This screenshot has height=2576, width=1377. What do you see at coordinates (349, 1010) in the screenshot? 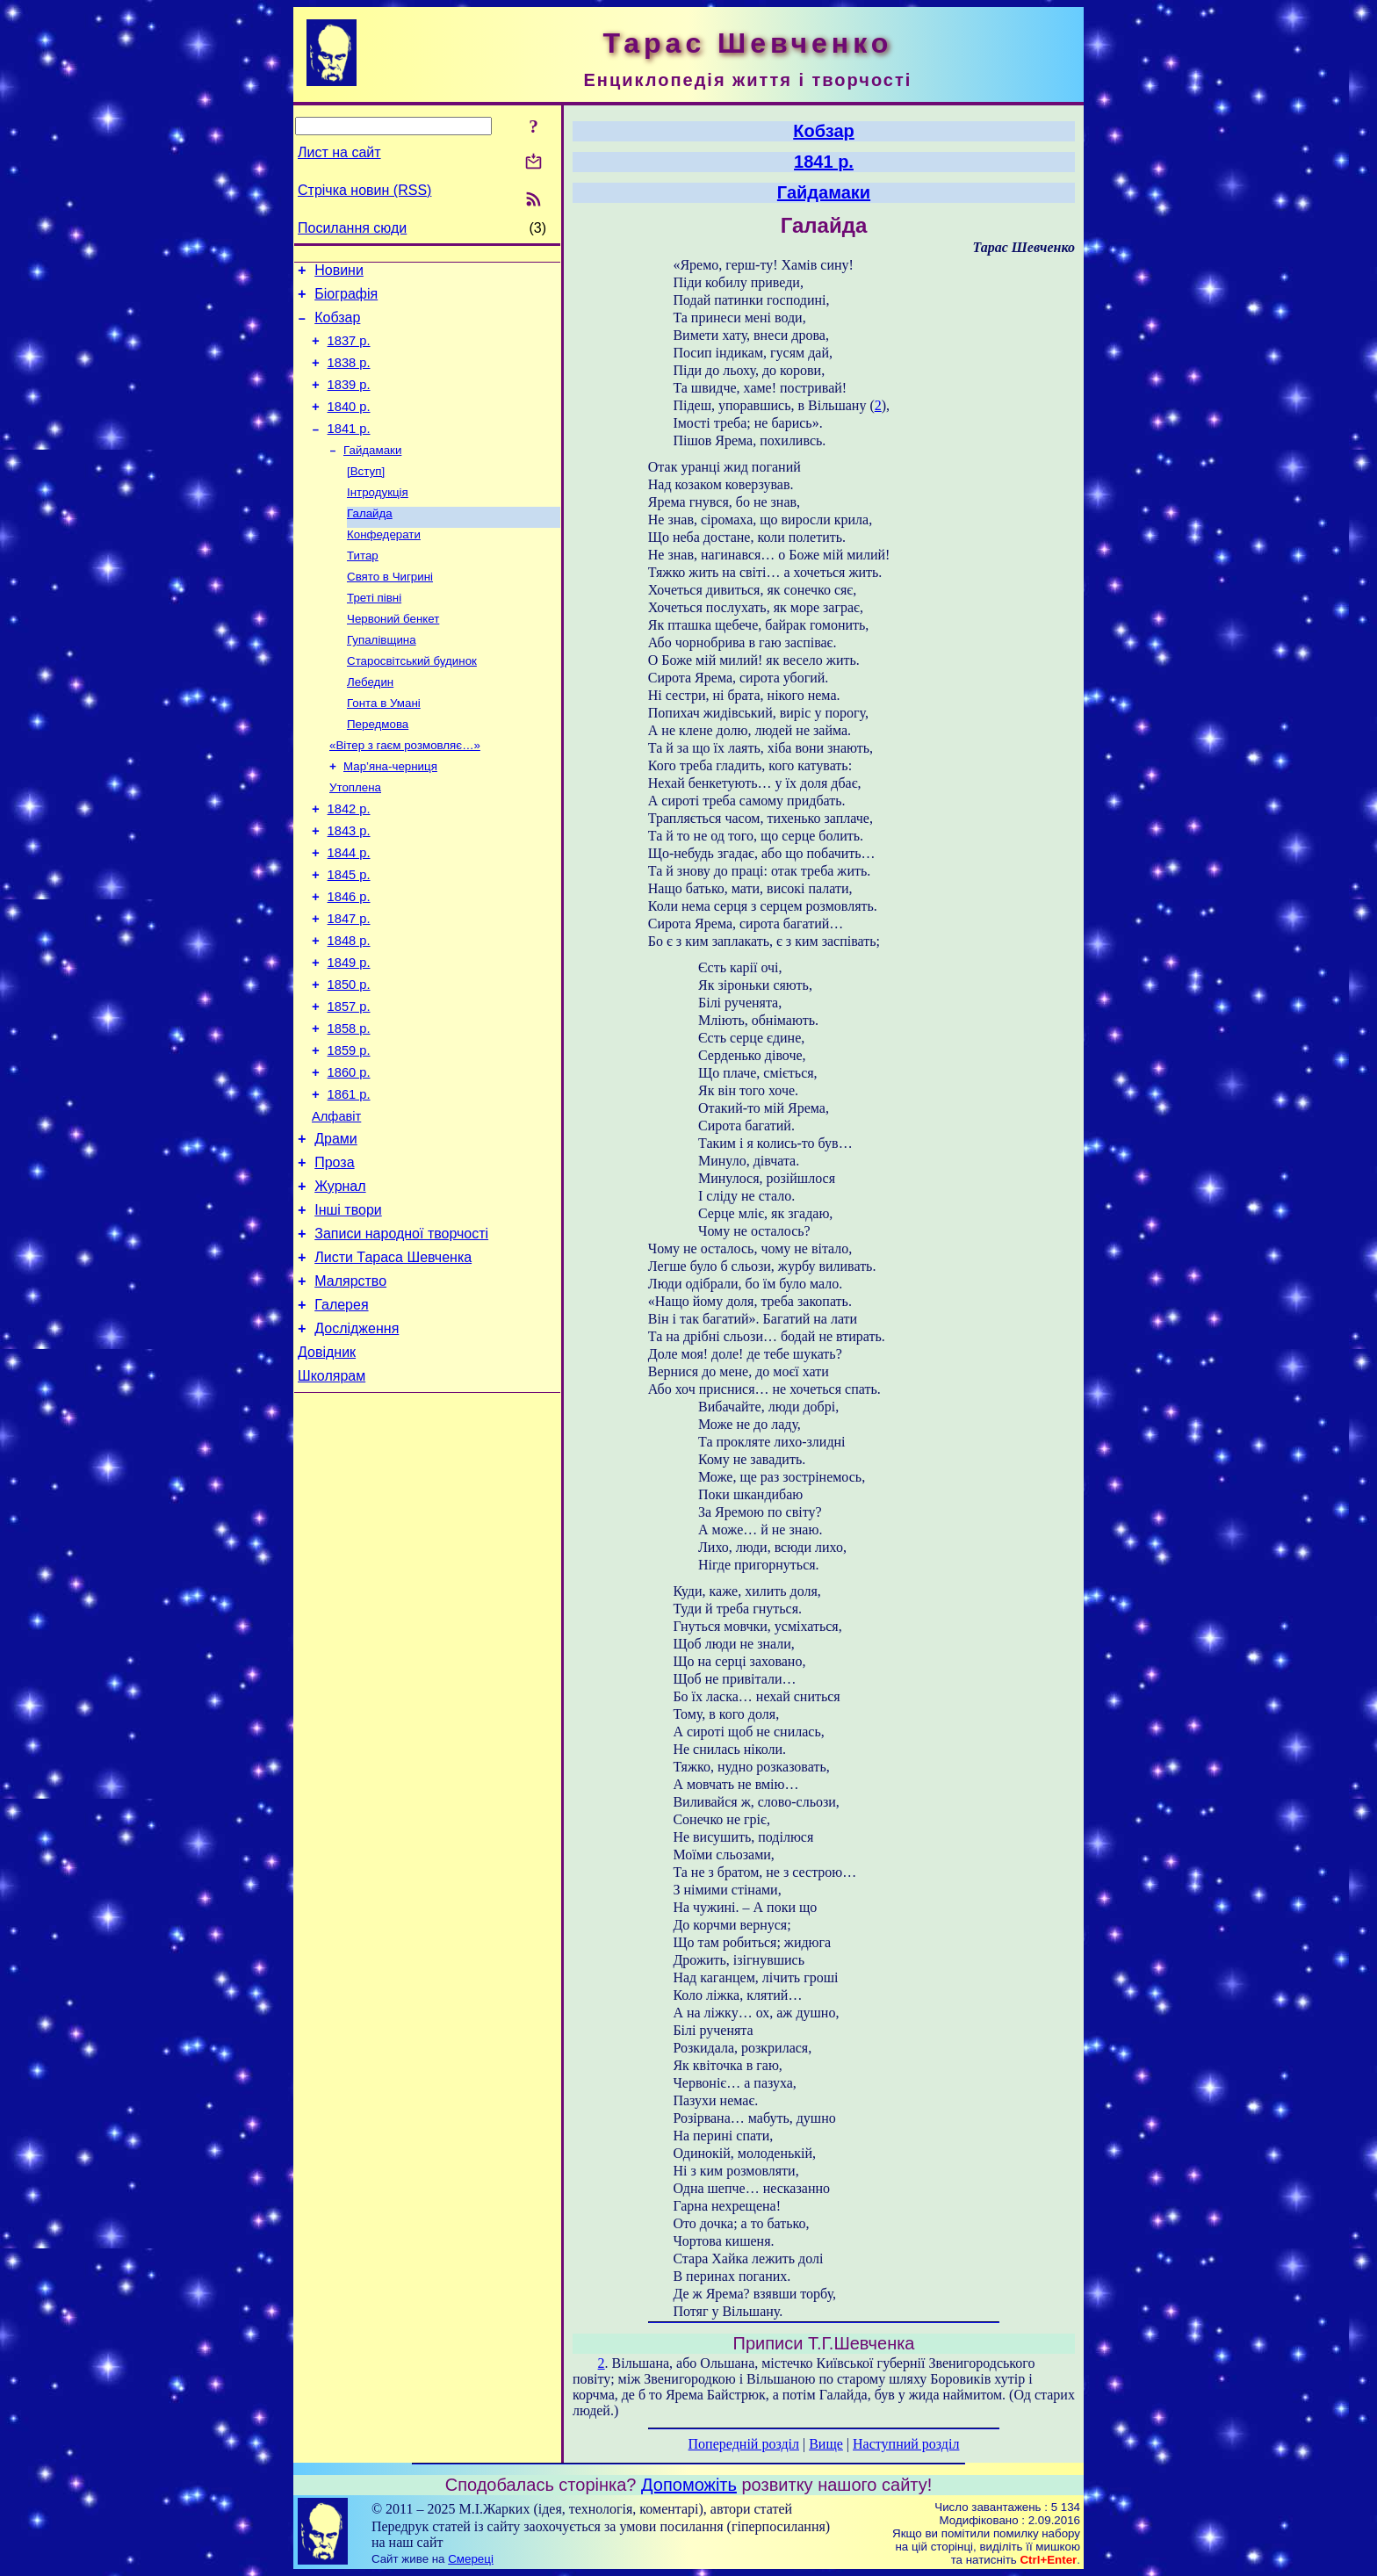
I see `1848 р.` at bounding box center [349, 1010].